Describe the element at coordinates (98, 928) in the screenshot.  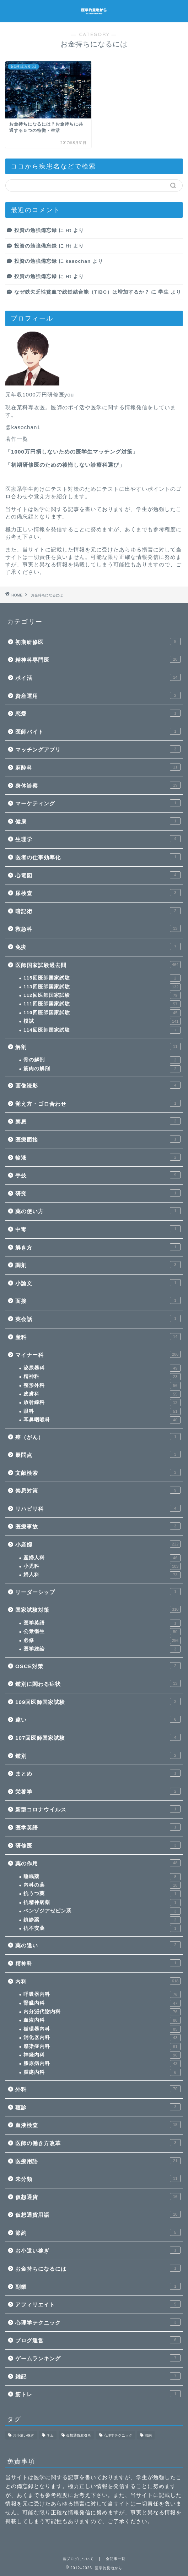
I see `救急科` at that location.